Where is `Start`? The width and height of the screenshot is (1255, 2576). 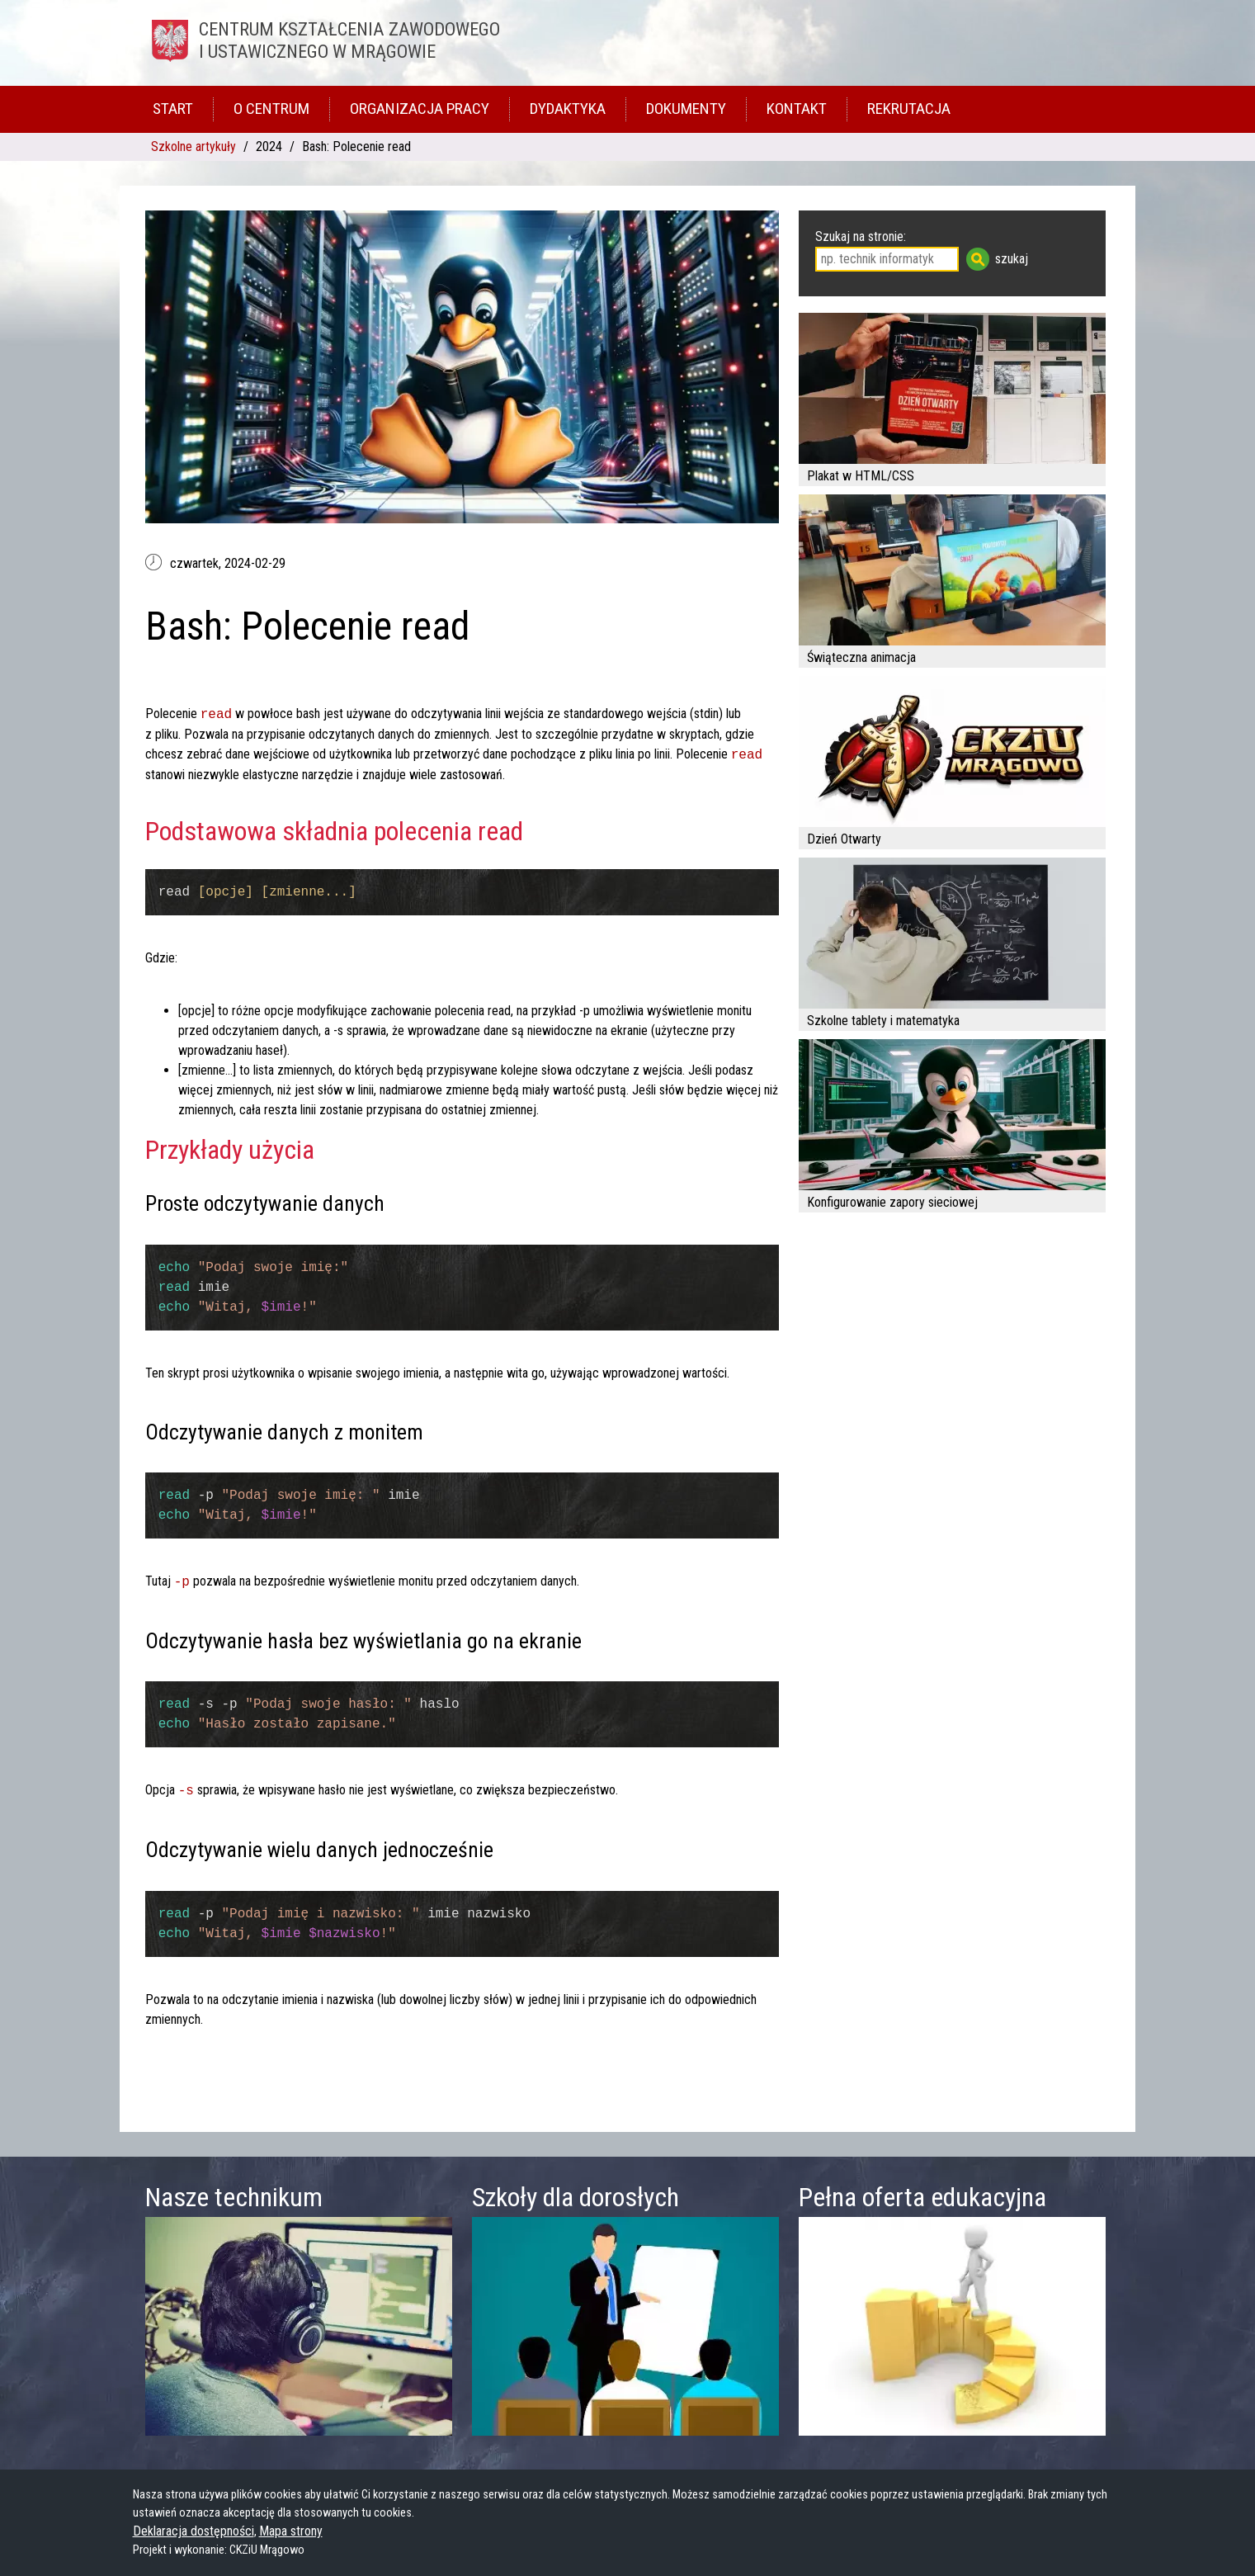
Start is located at coordinates (173, 108).